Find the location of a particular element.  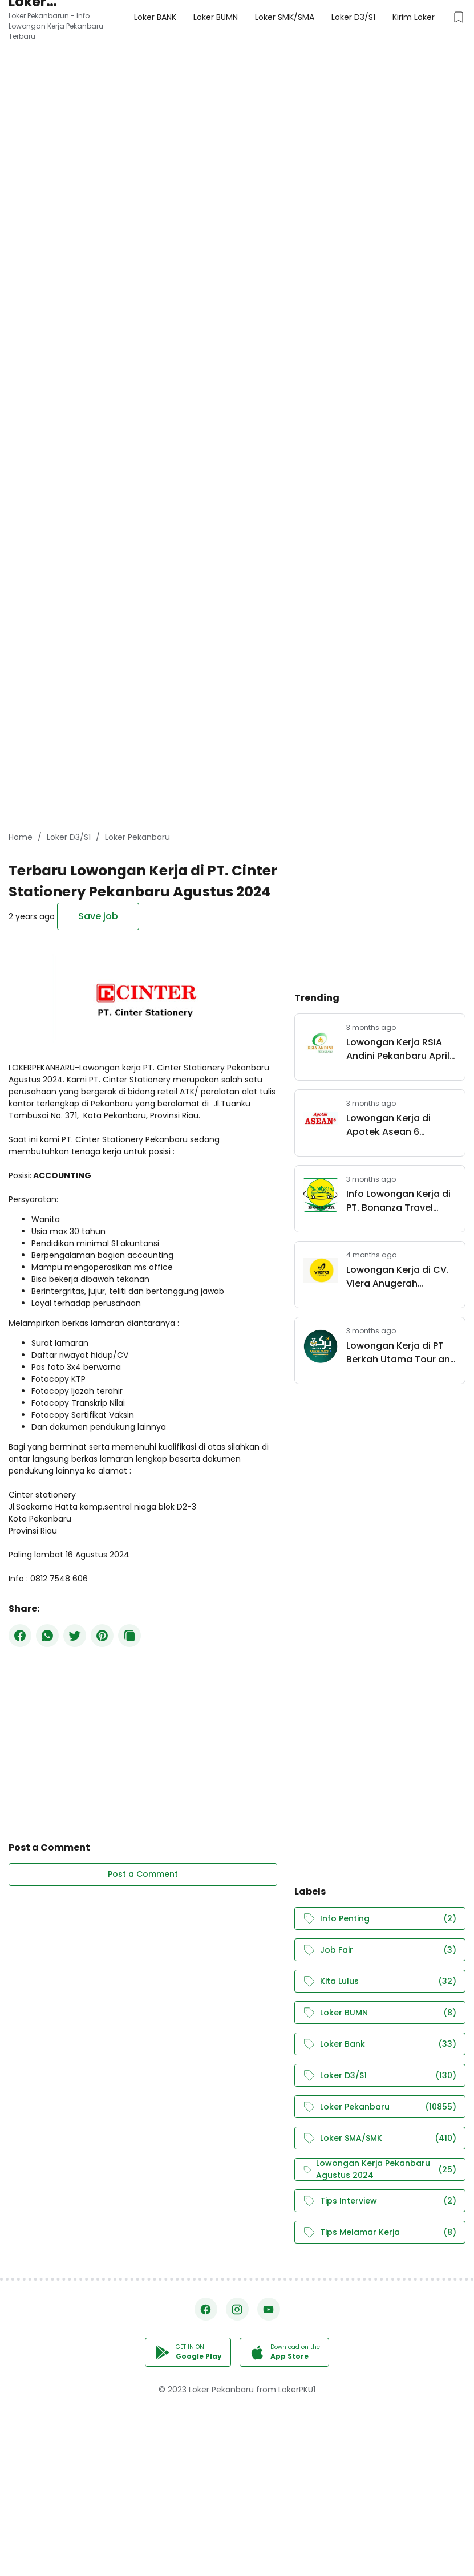

[Facebook] is located at coordinates (20, 1635).